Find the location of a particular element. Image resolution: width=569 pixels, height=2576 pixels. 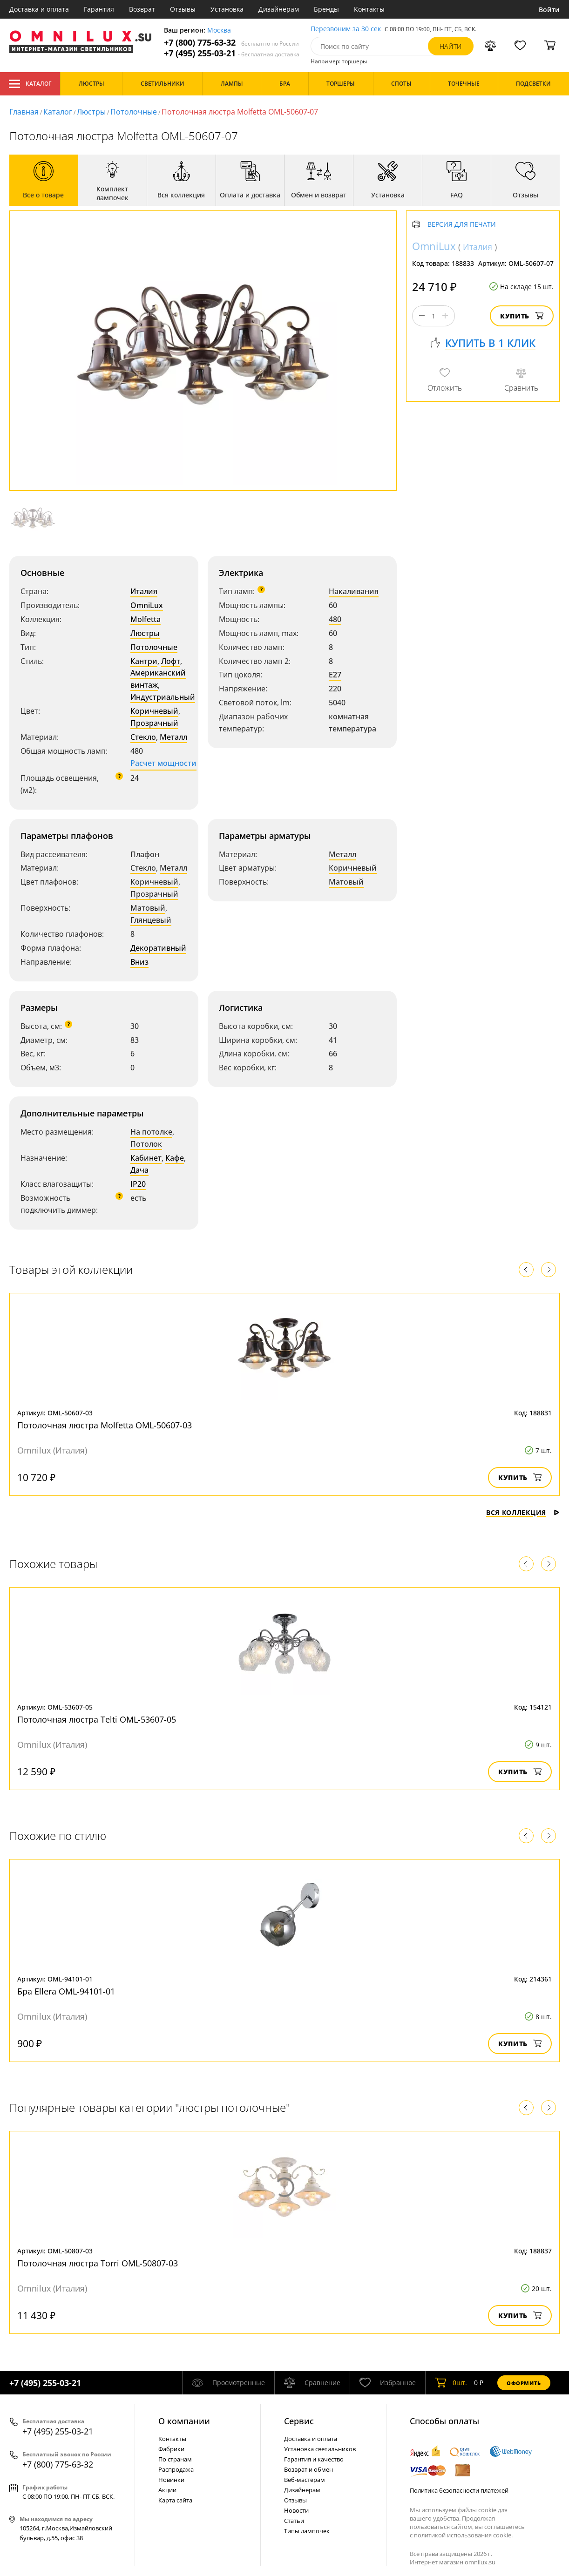

Гарантия is located at coordinates (99, 9).